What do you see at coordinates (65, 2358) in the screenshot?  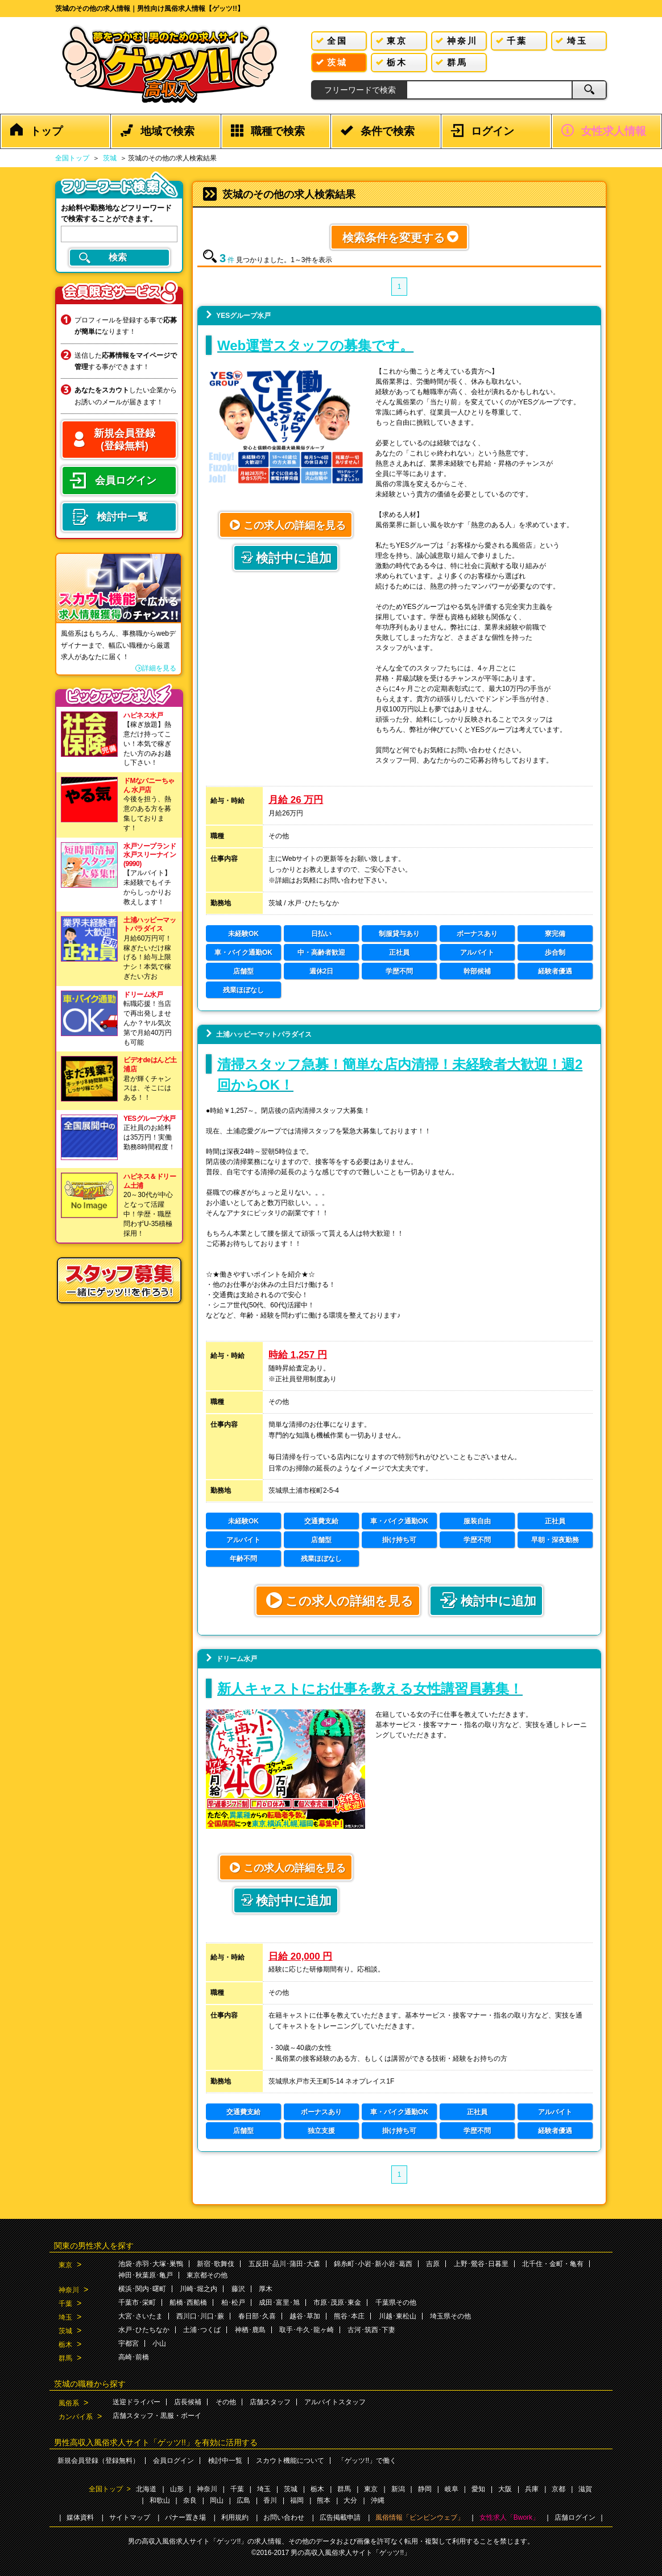 I see `群馬` at bounding box center [65, 2358].